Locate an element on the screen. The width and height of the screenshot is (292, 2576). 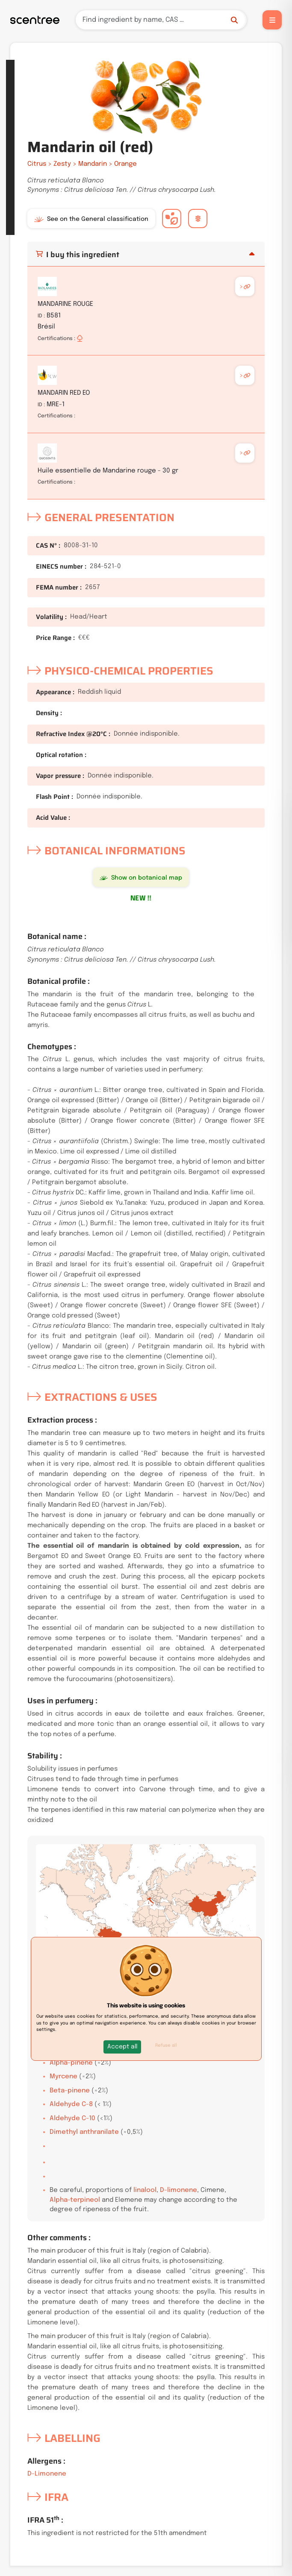
See on the General classification is located at coordinates (91, 219).